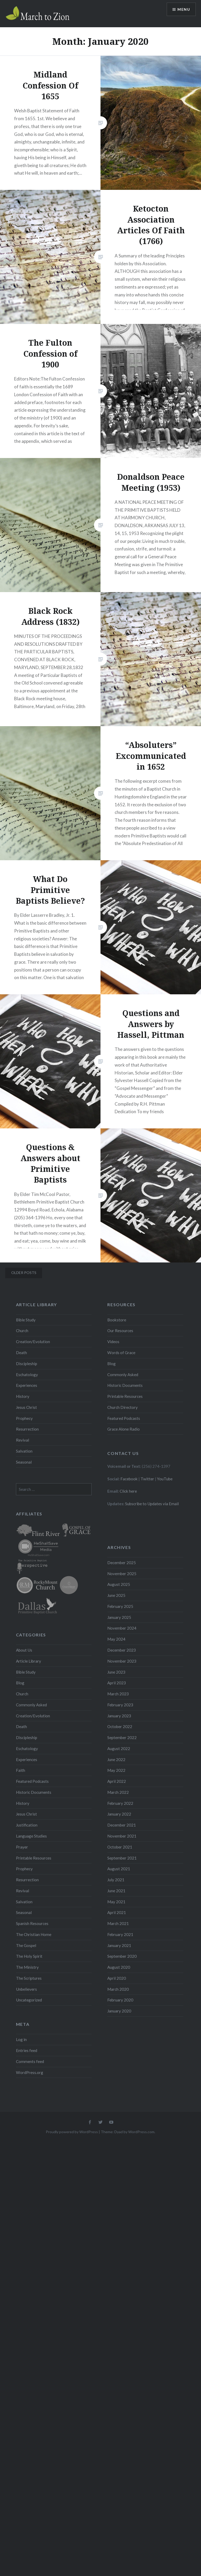 This screenshot has height=2576, width=201. What do you see at coordinates (119, 1847) in the screenshot?
I see `October 2021` at bounding box center [119, 1847].